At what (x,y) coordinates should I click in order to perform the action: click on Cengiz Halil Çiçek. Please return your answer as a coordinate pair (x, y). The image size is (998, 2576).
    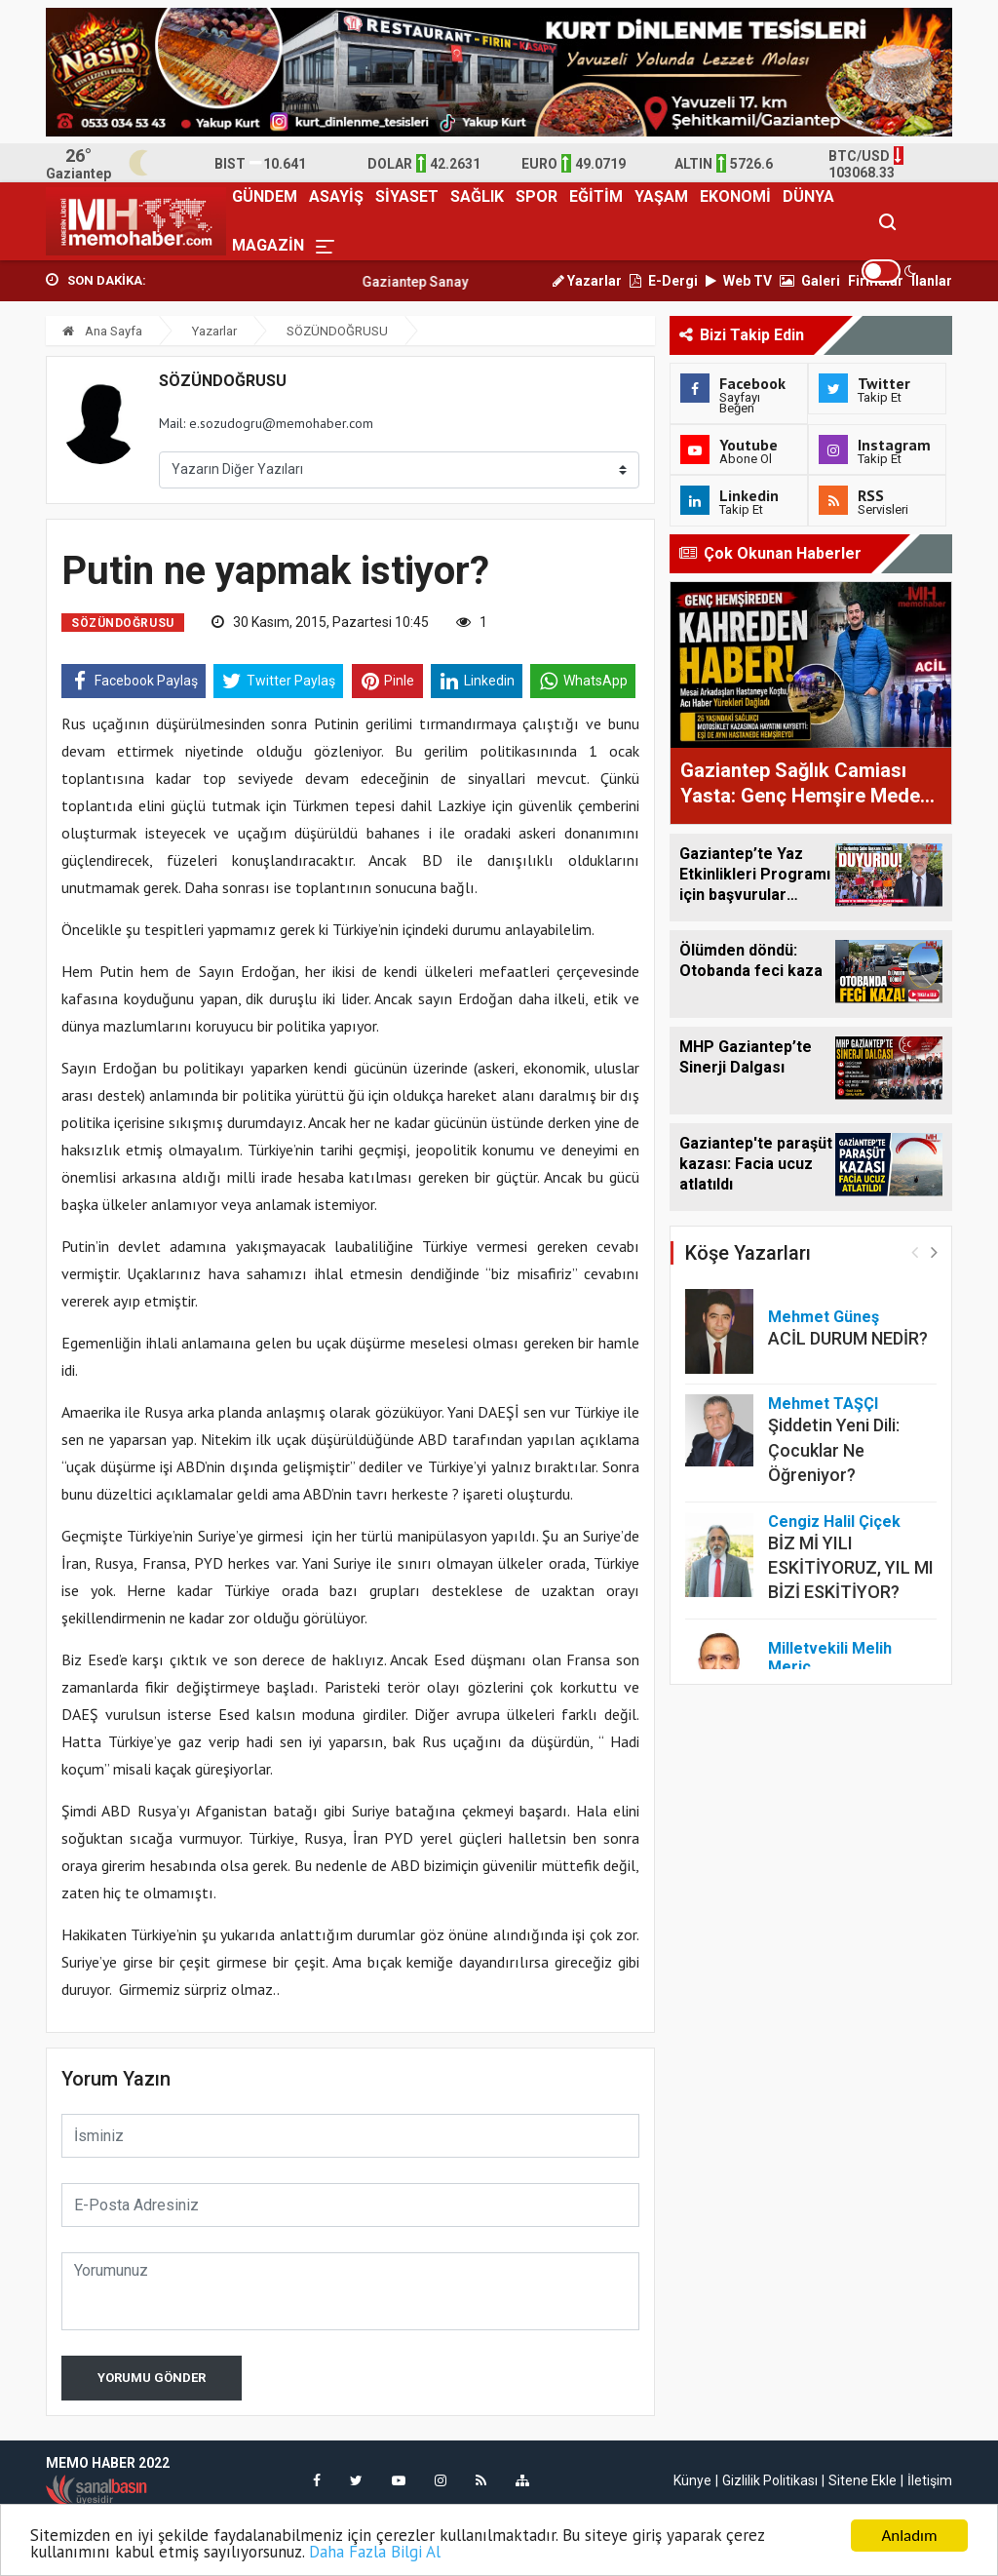
    Looking at the image, I should click on (834, 1521).